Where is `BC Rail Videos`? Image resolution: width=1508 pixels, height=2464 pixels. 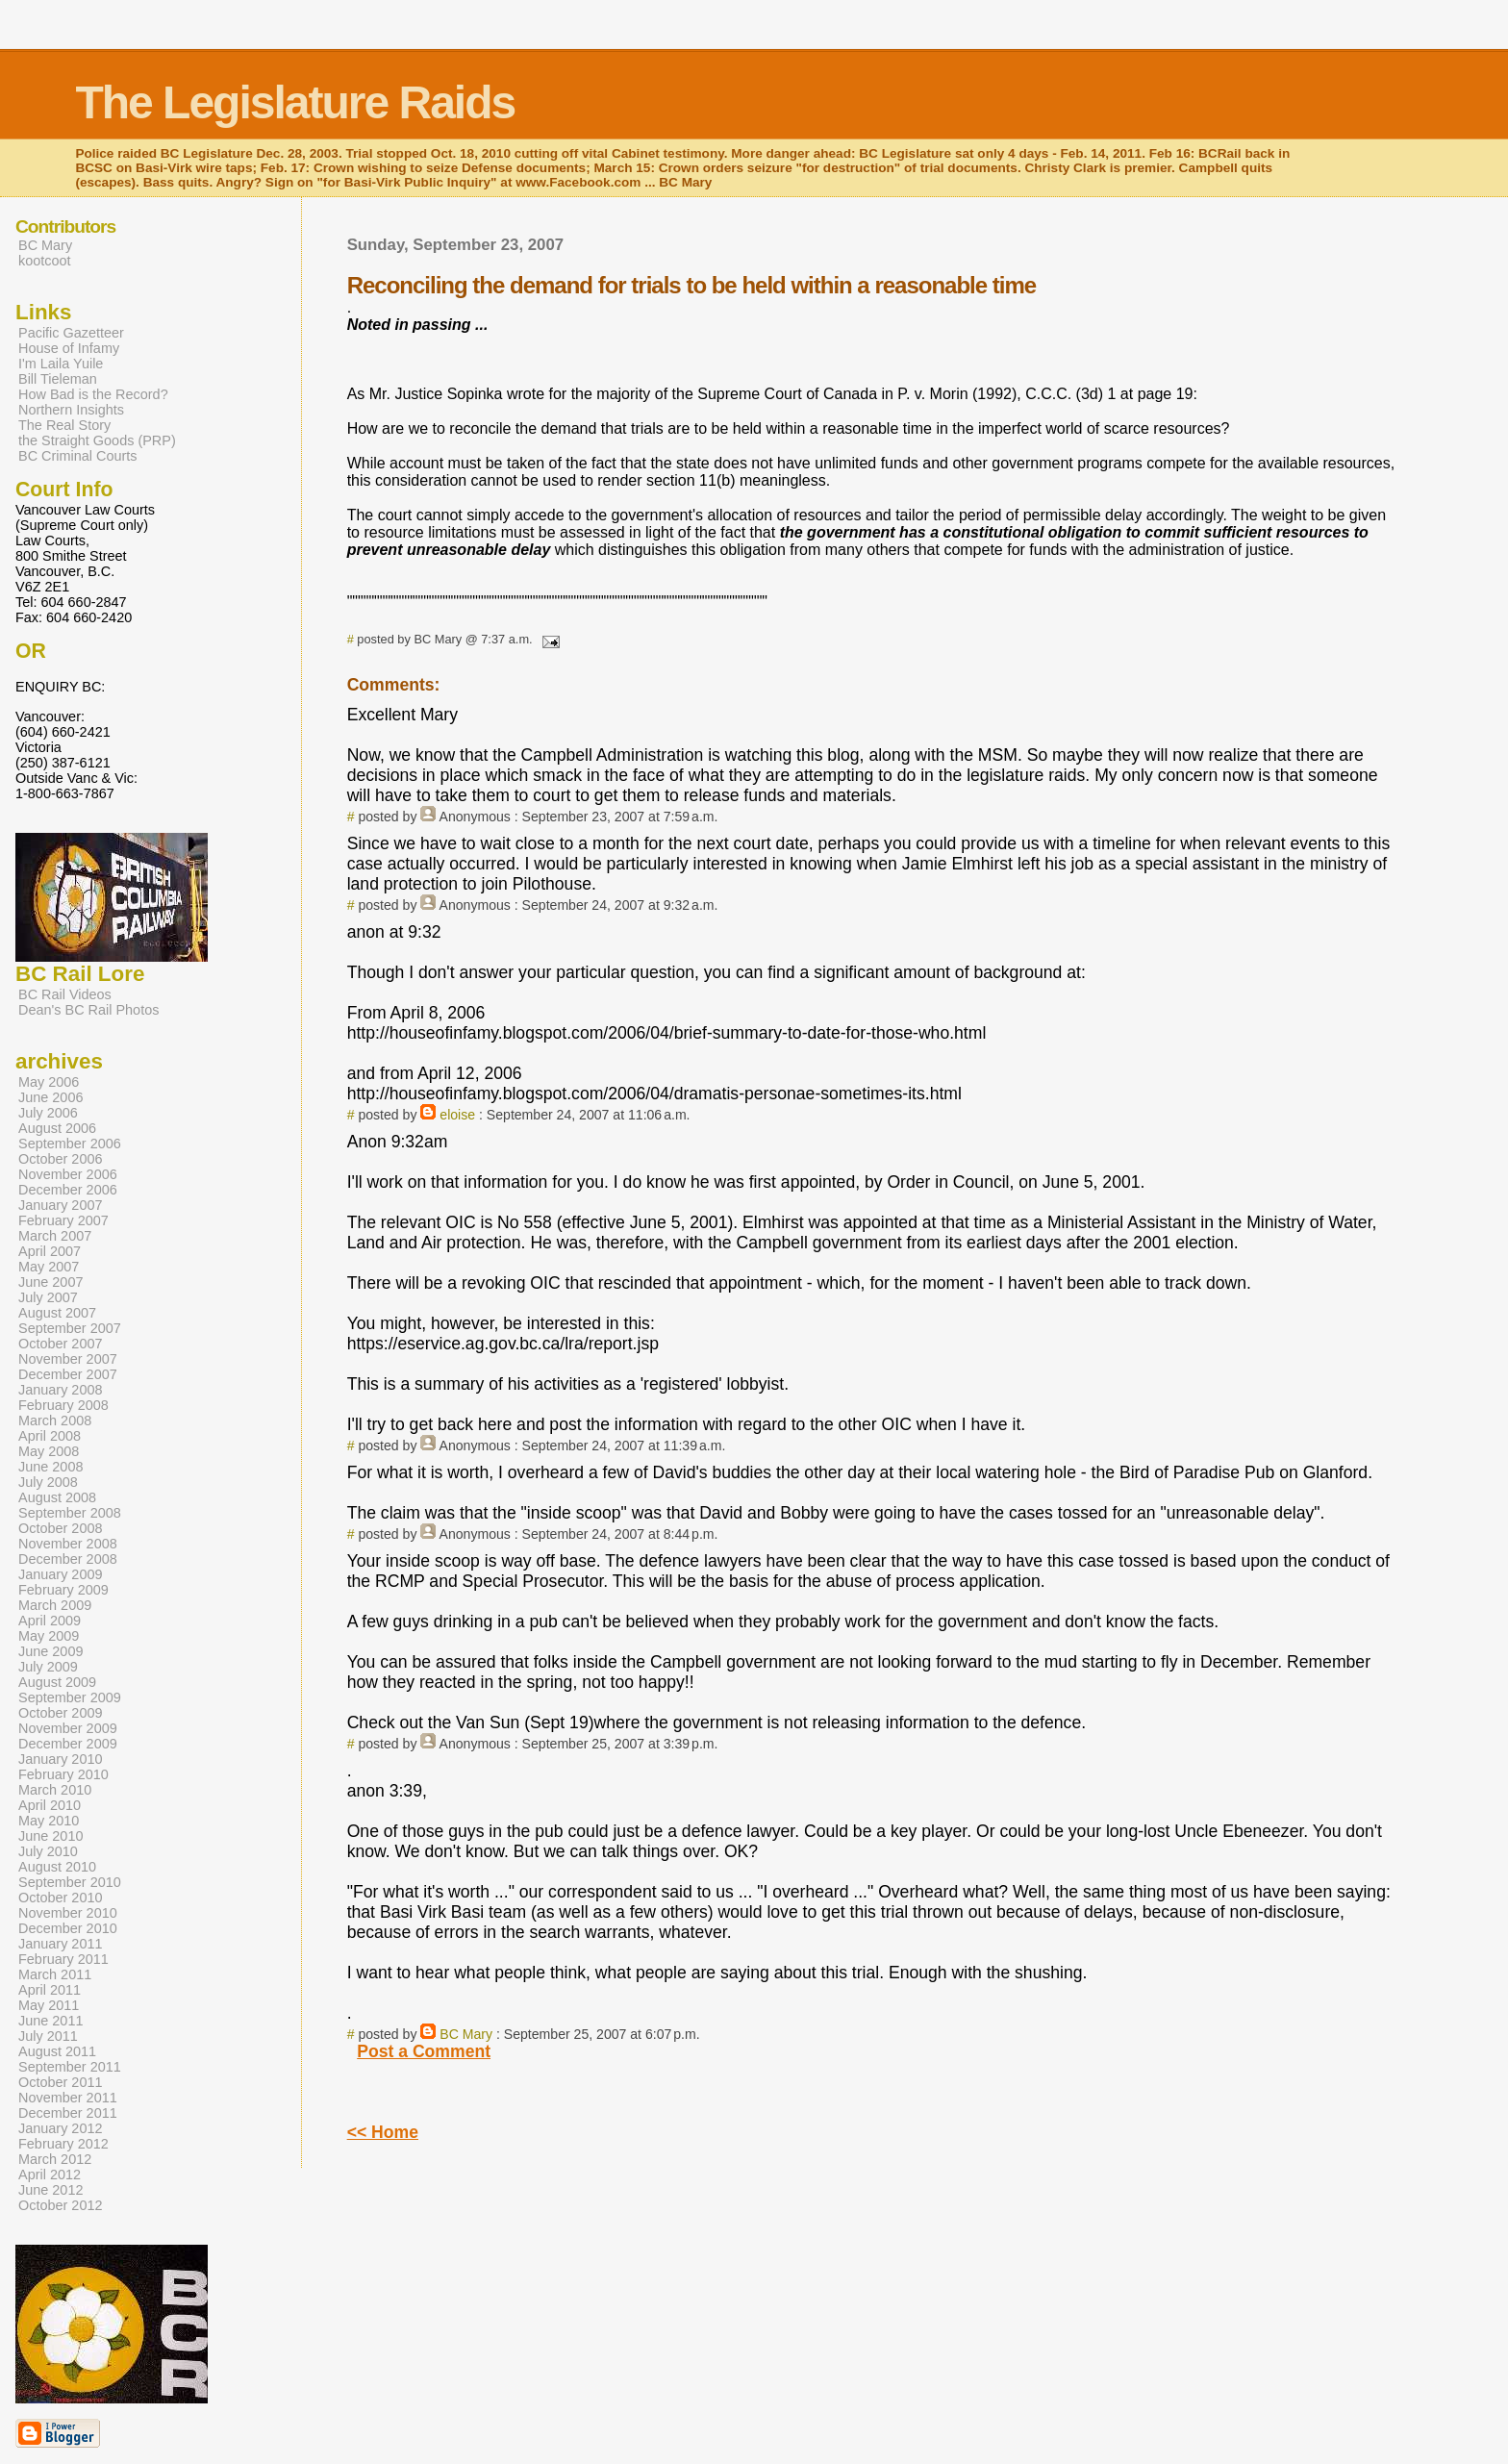
BC Rail Videos is located at coordinates (65, 994).